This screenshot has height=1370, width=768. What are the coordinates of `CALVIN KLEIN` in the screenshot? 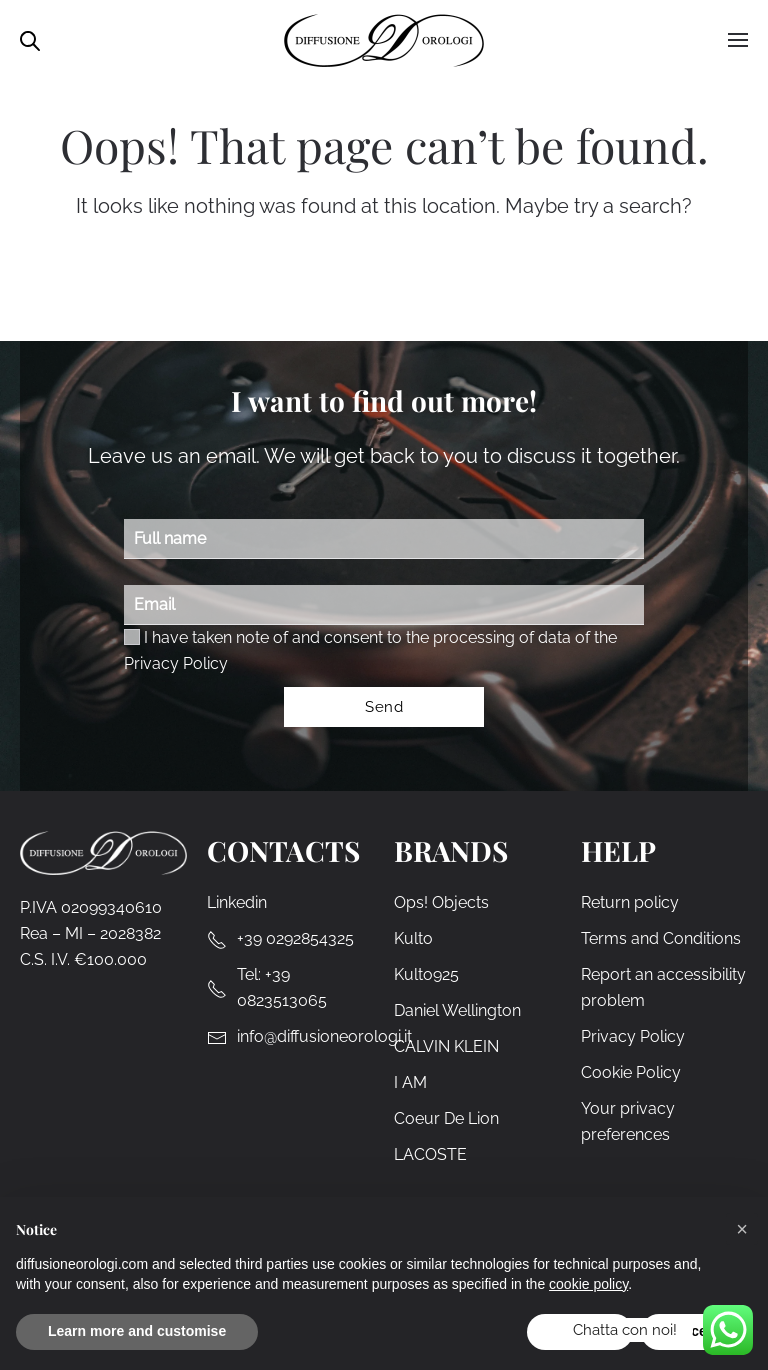 It's located at (446, 1046).